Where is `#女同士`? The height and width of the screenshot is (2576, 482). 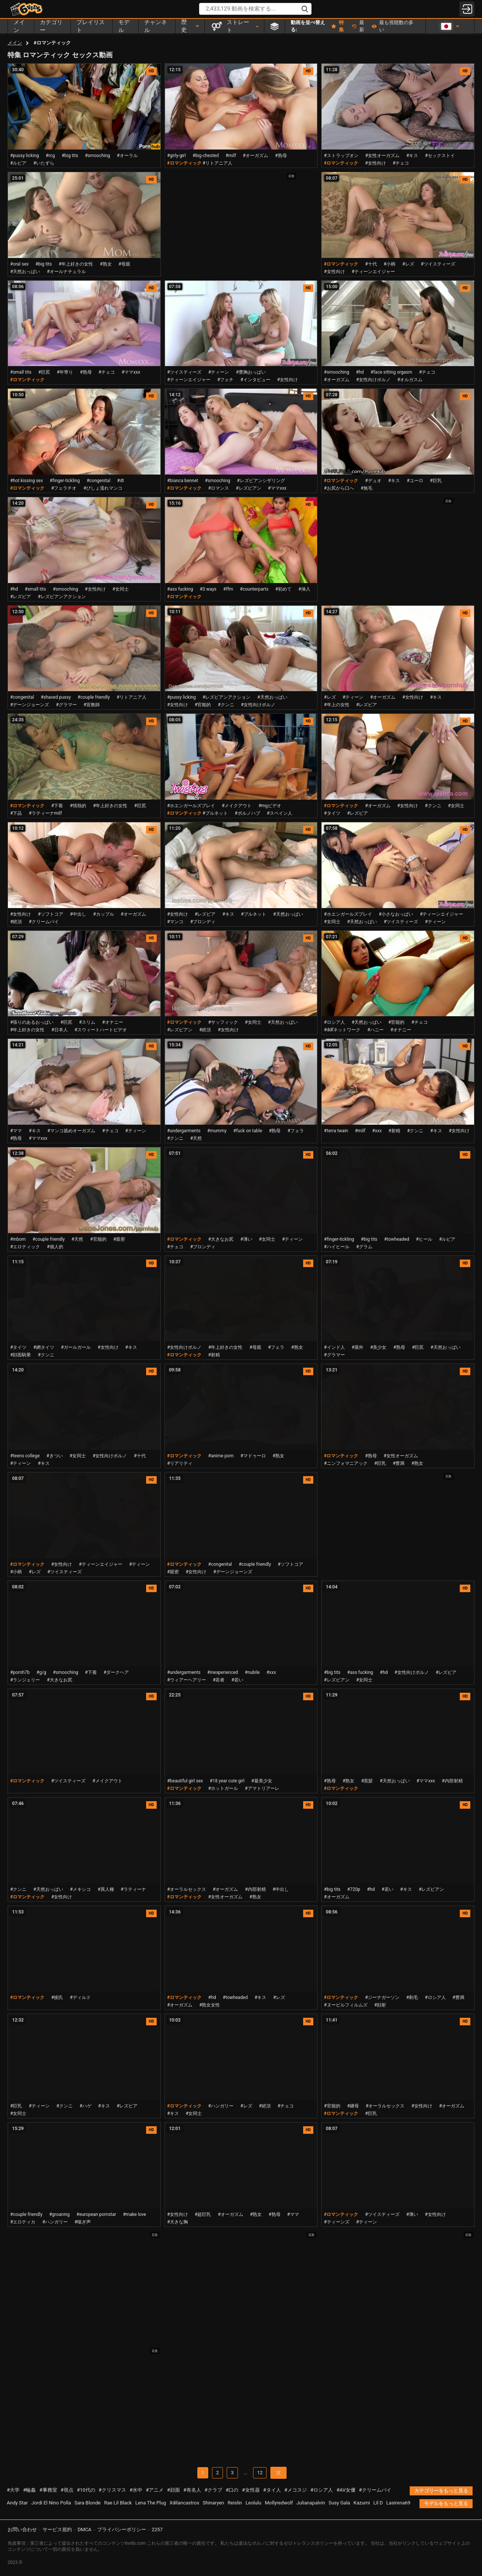
#女同士 is located at coordinates (121, 589).